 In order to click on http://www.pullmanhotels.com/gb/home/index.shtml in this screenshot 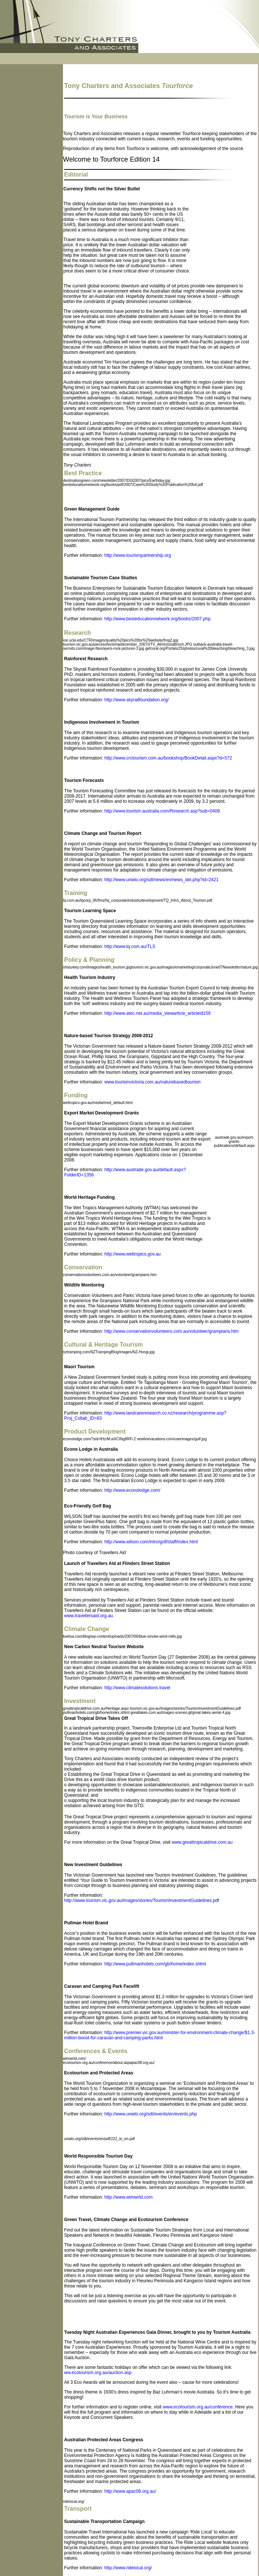, I will do `click(155, 1964)`.